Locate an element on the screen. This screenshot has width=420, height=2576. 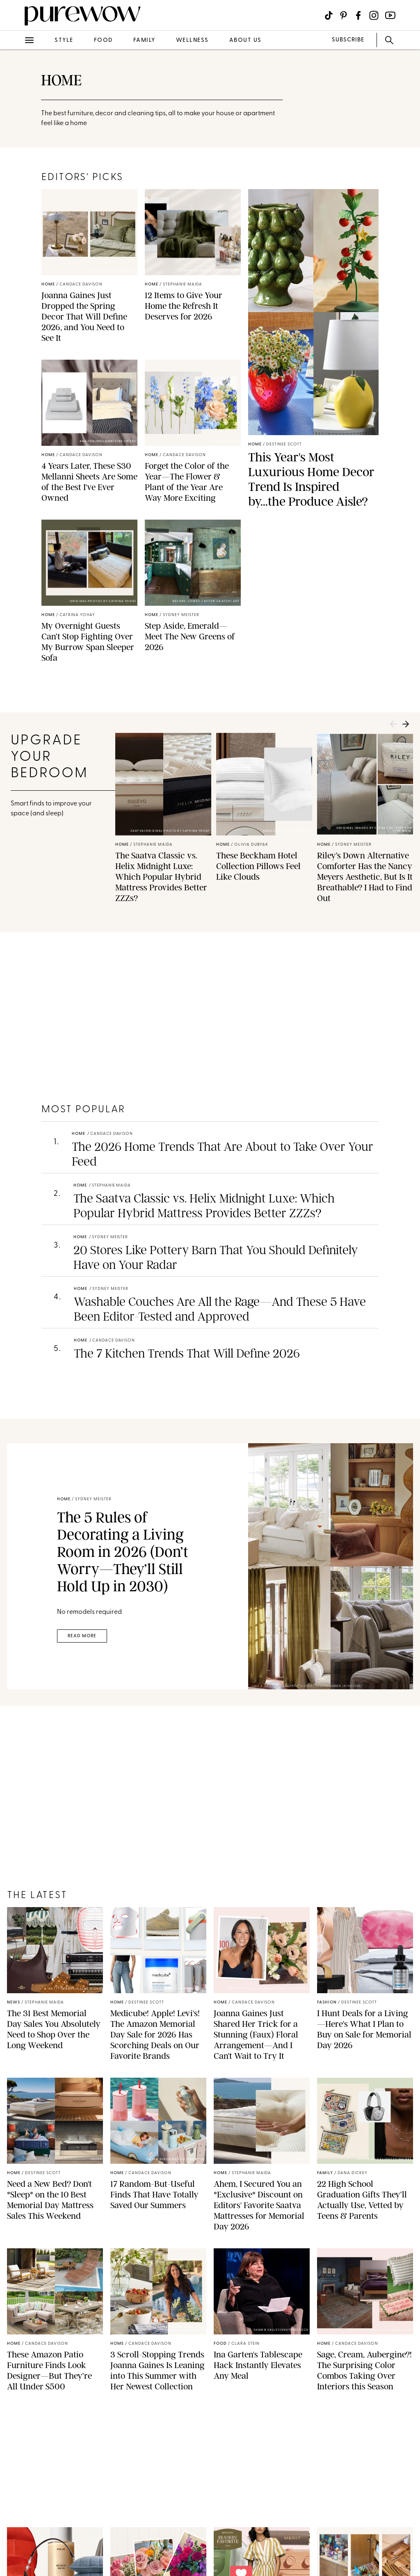
food is located at coordinates (103, 40).